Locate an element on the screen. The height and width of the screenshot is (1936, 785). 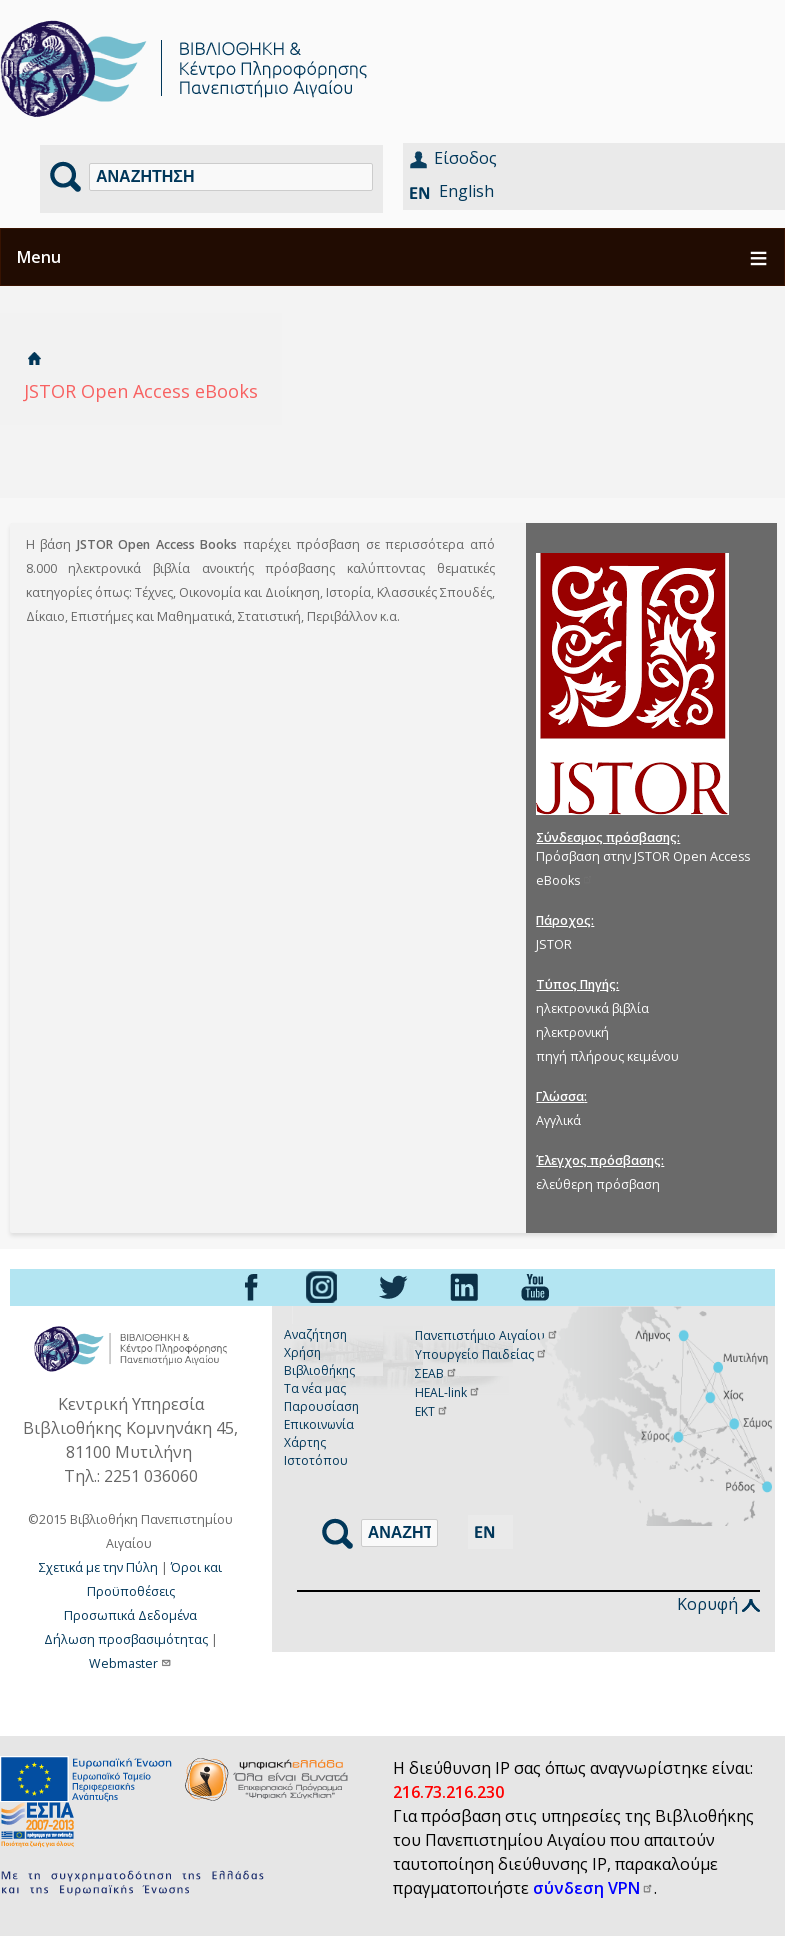
Πανεπιστήμιο is located at coordinates (487, 1335).